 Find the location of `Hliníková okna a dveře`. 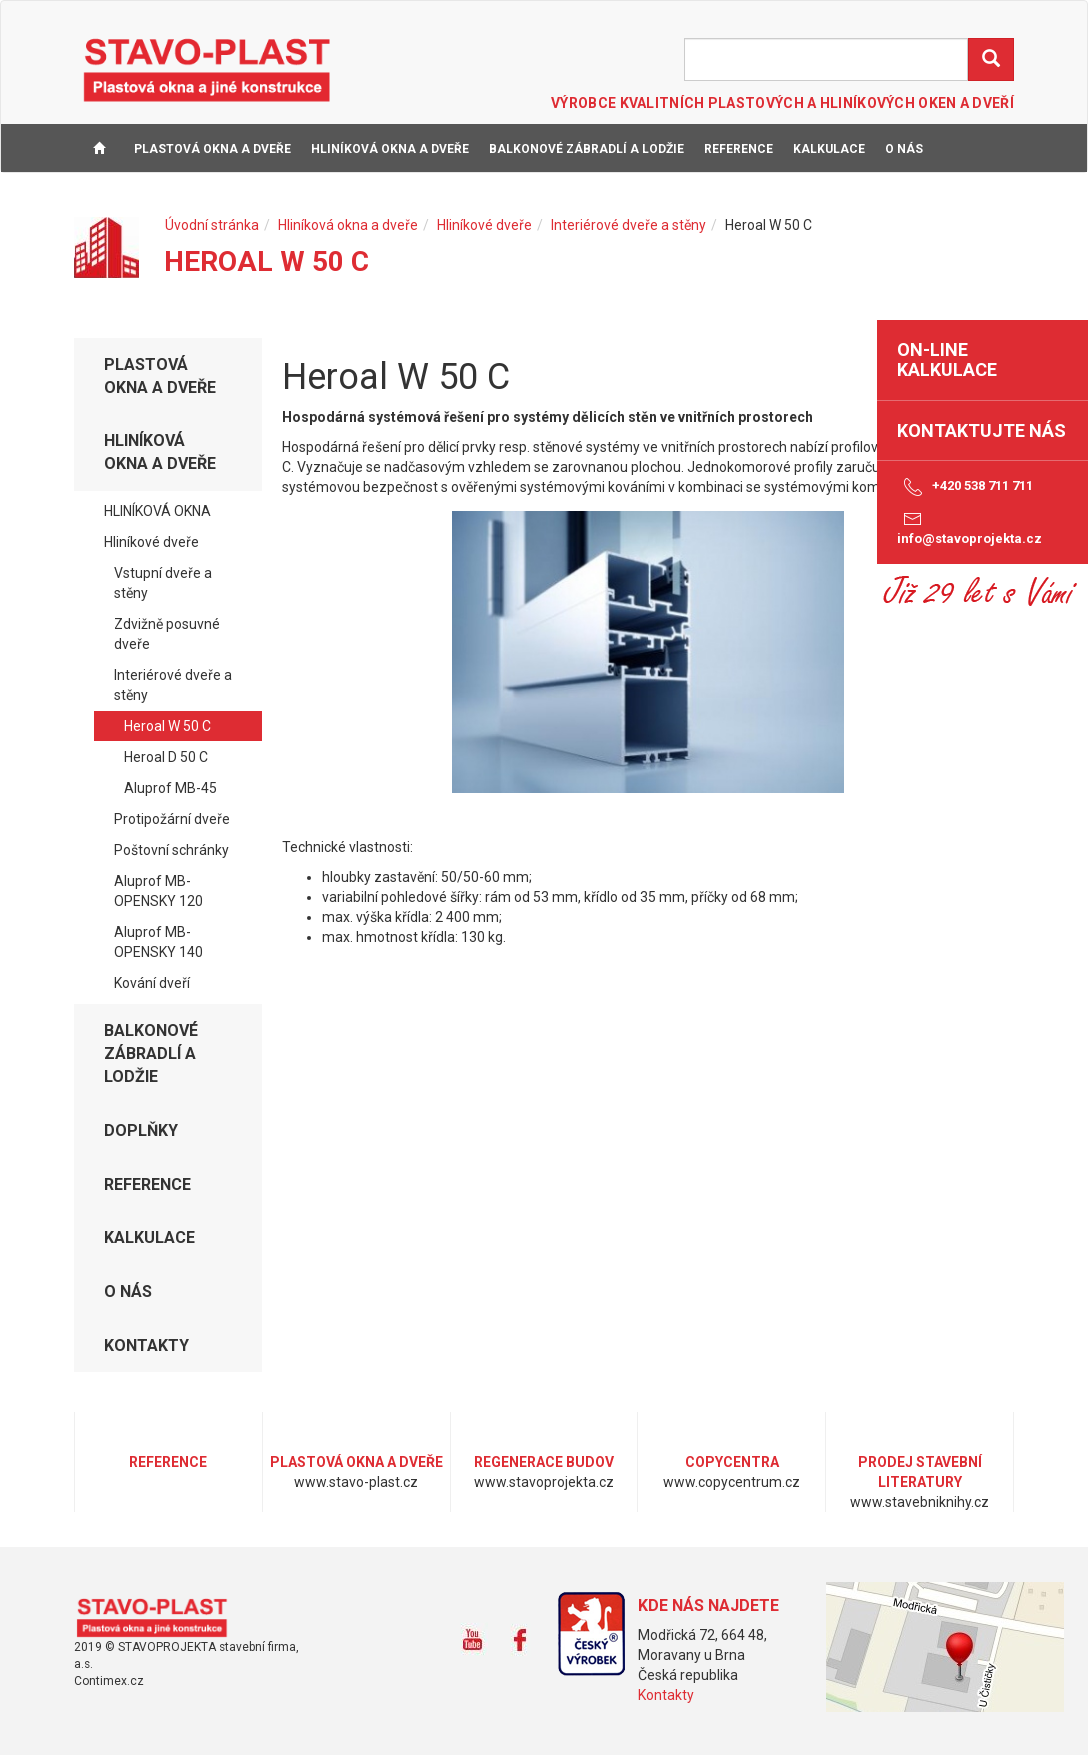

Hliníková okna a dveře is located at coordinates (390, 149).